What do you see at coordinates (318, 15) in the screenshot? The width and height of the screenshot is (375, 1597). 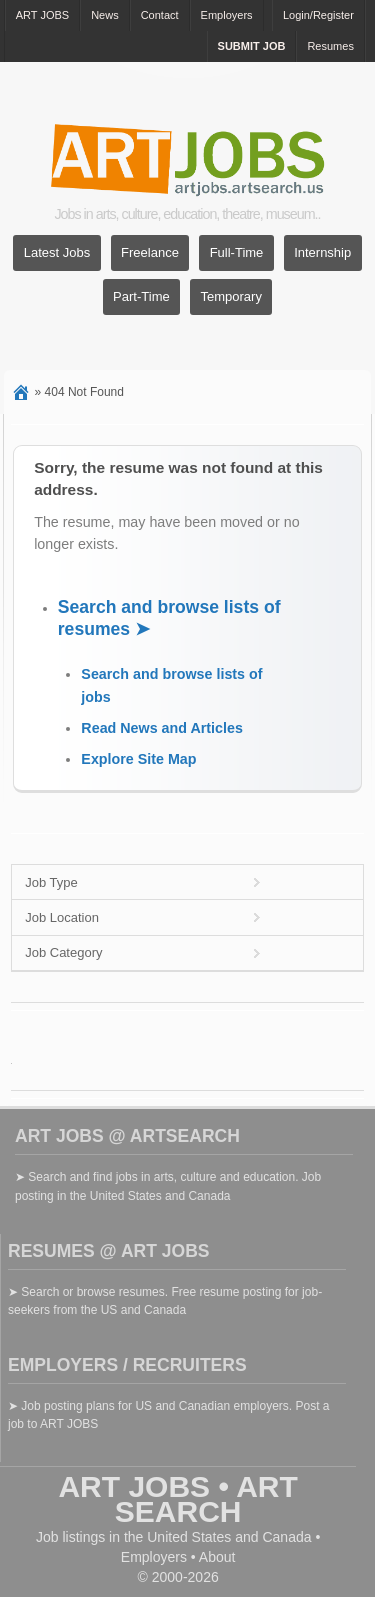 I see `Login/Register` at bounding box center [318, 15].